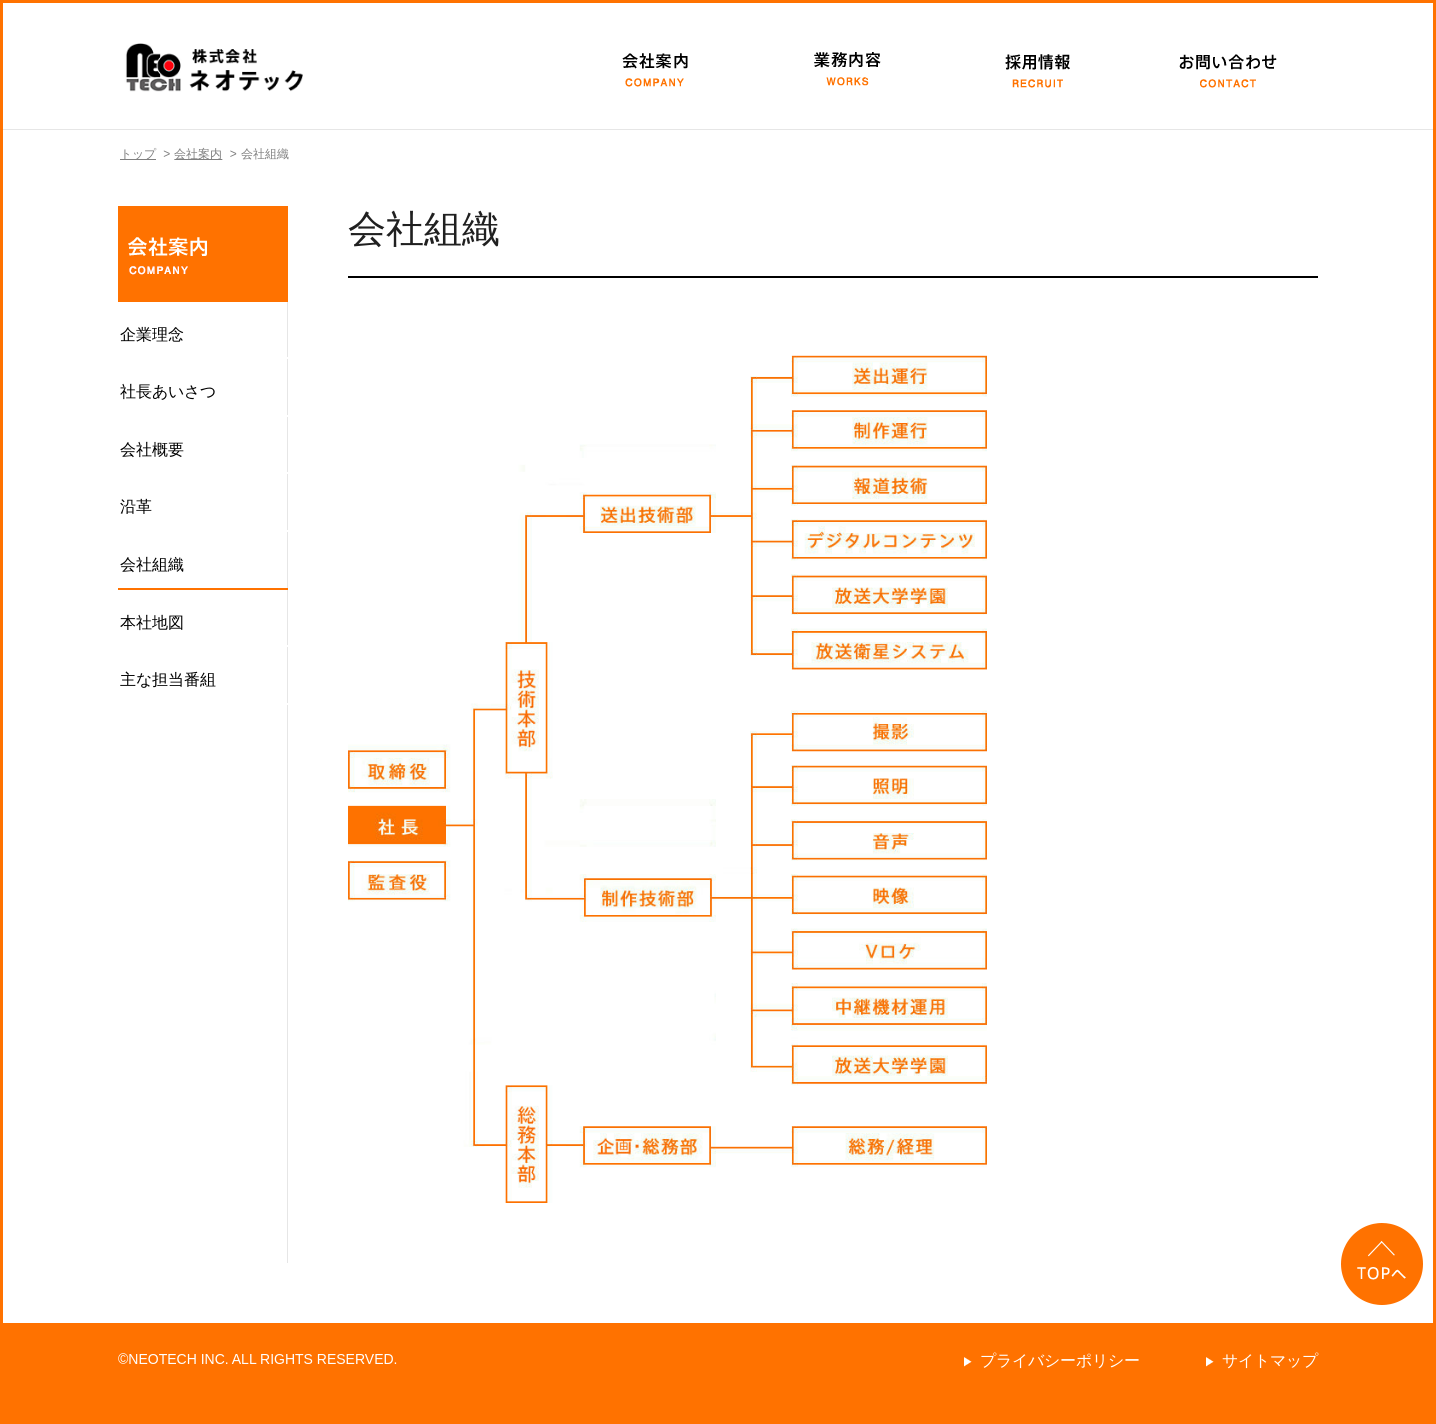  Describe the element at coordinates (168, 679) in the screenshot. I see `主な担当番組` at that location.